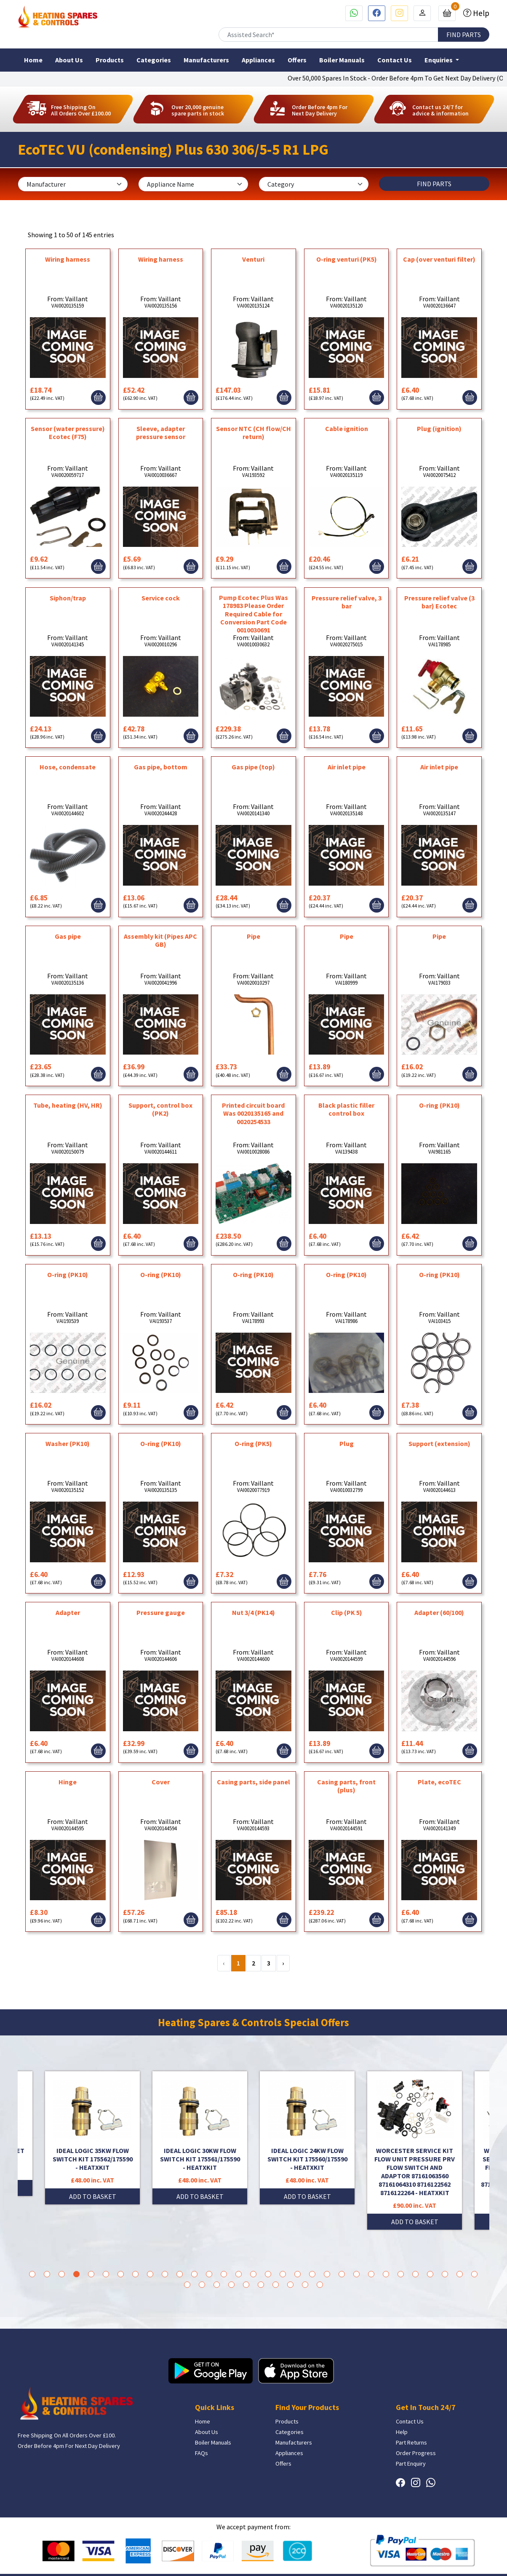  I want to click on › [Next »], so click(283, 1963).